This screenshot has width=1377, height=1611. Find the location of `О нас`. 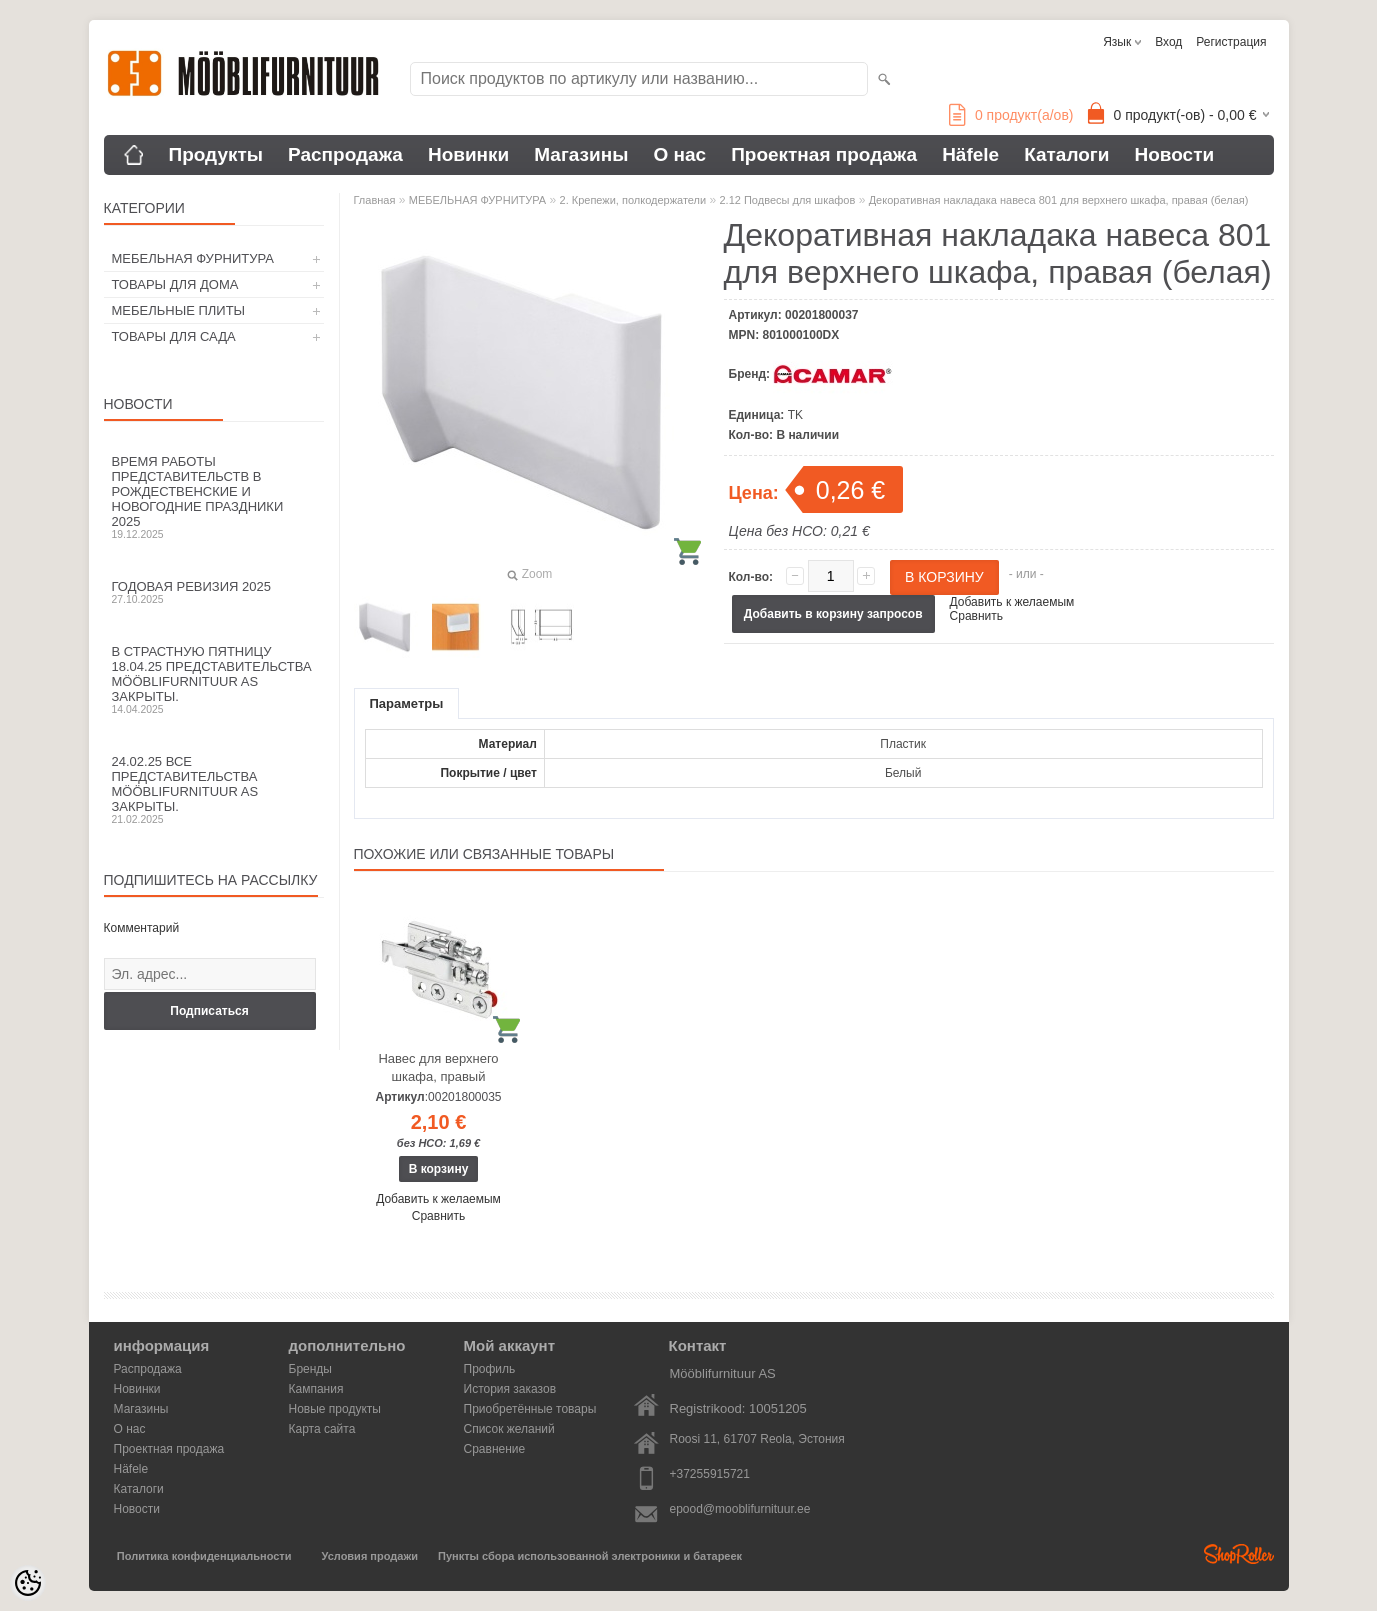

О нас is located at coordinates (679, 154).